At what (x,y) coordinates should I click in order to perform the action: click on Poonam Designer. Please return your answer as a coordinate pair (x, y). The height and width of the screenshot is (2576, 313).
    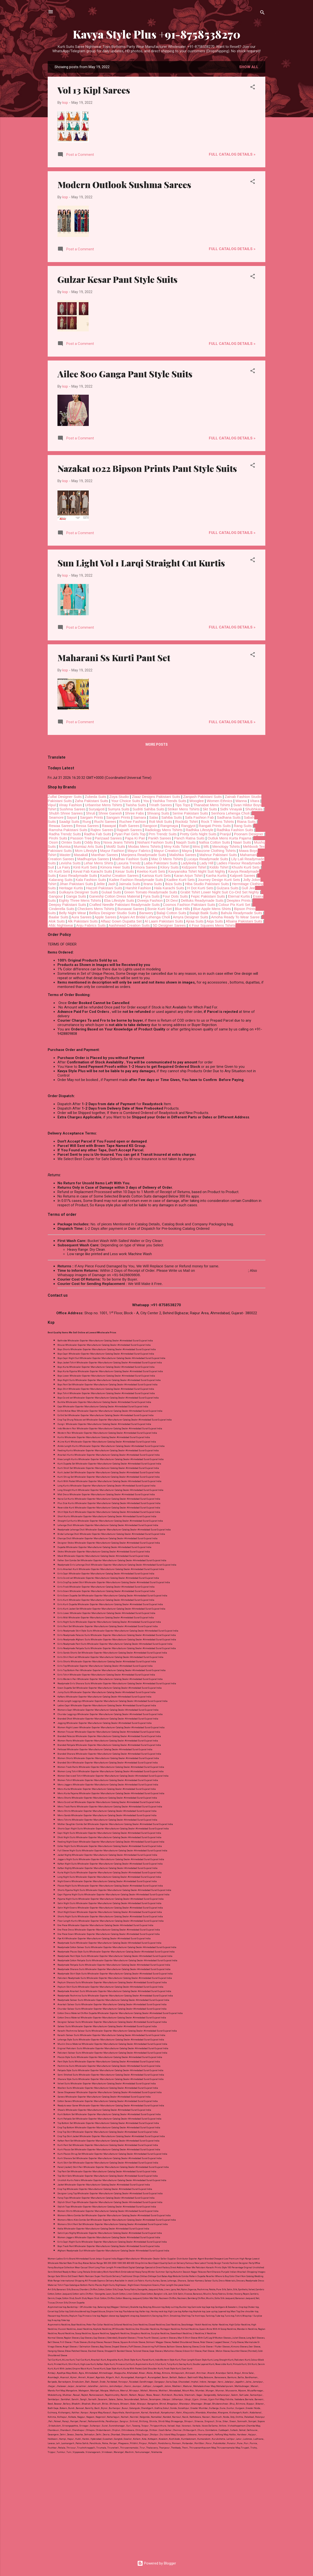
    Looking at the image, I should click on (248, 834).